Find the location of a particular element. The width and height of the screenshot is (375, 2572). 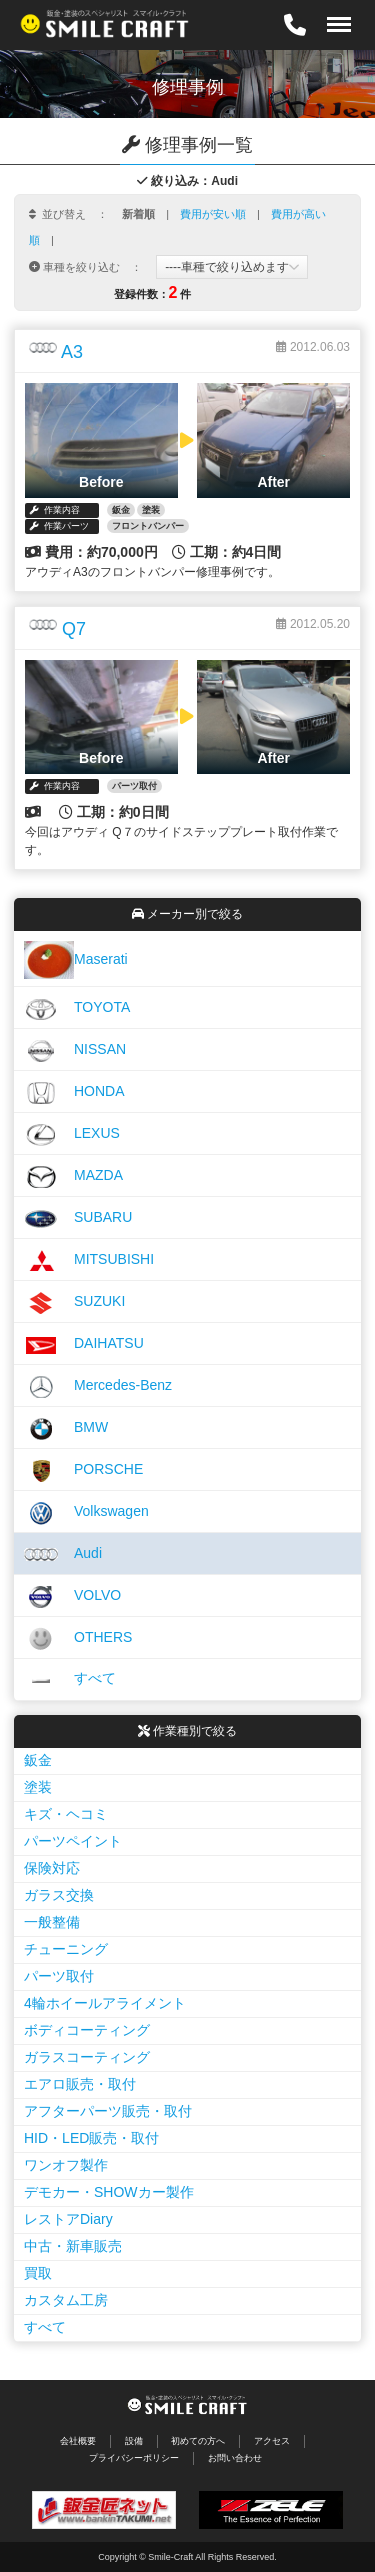

保険対応 is located at coordinates (52, 1868).